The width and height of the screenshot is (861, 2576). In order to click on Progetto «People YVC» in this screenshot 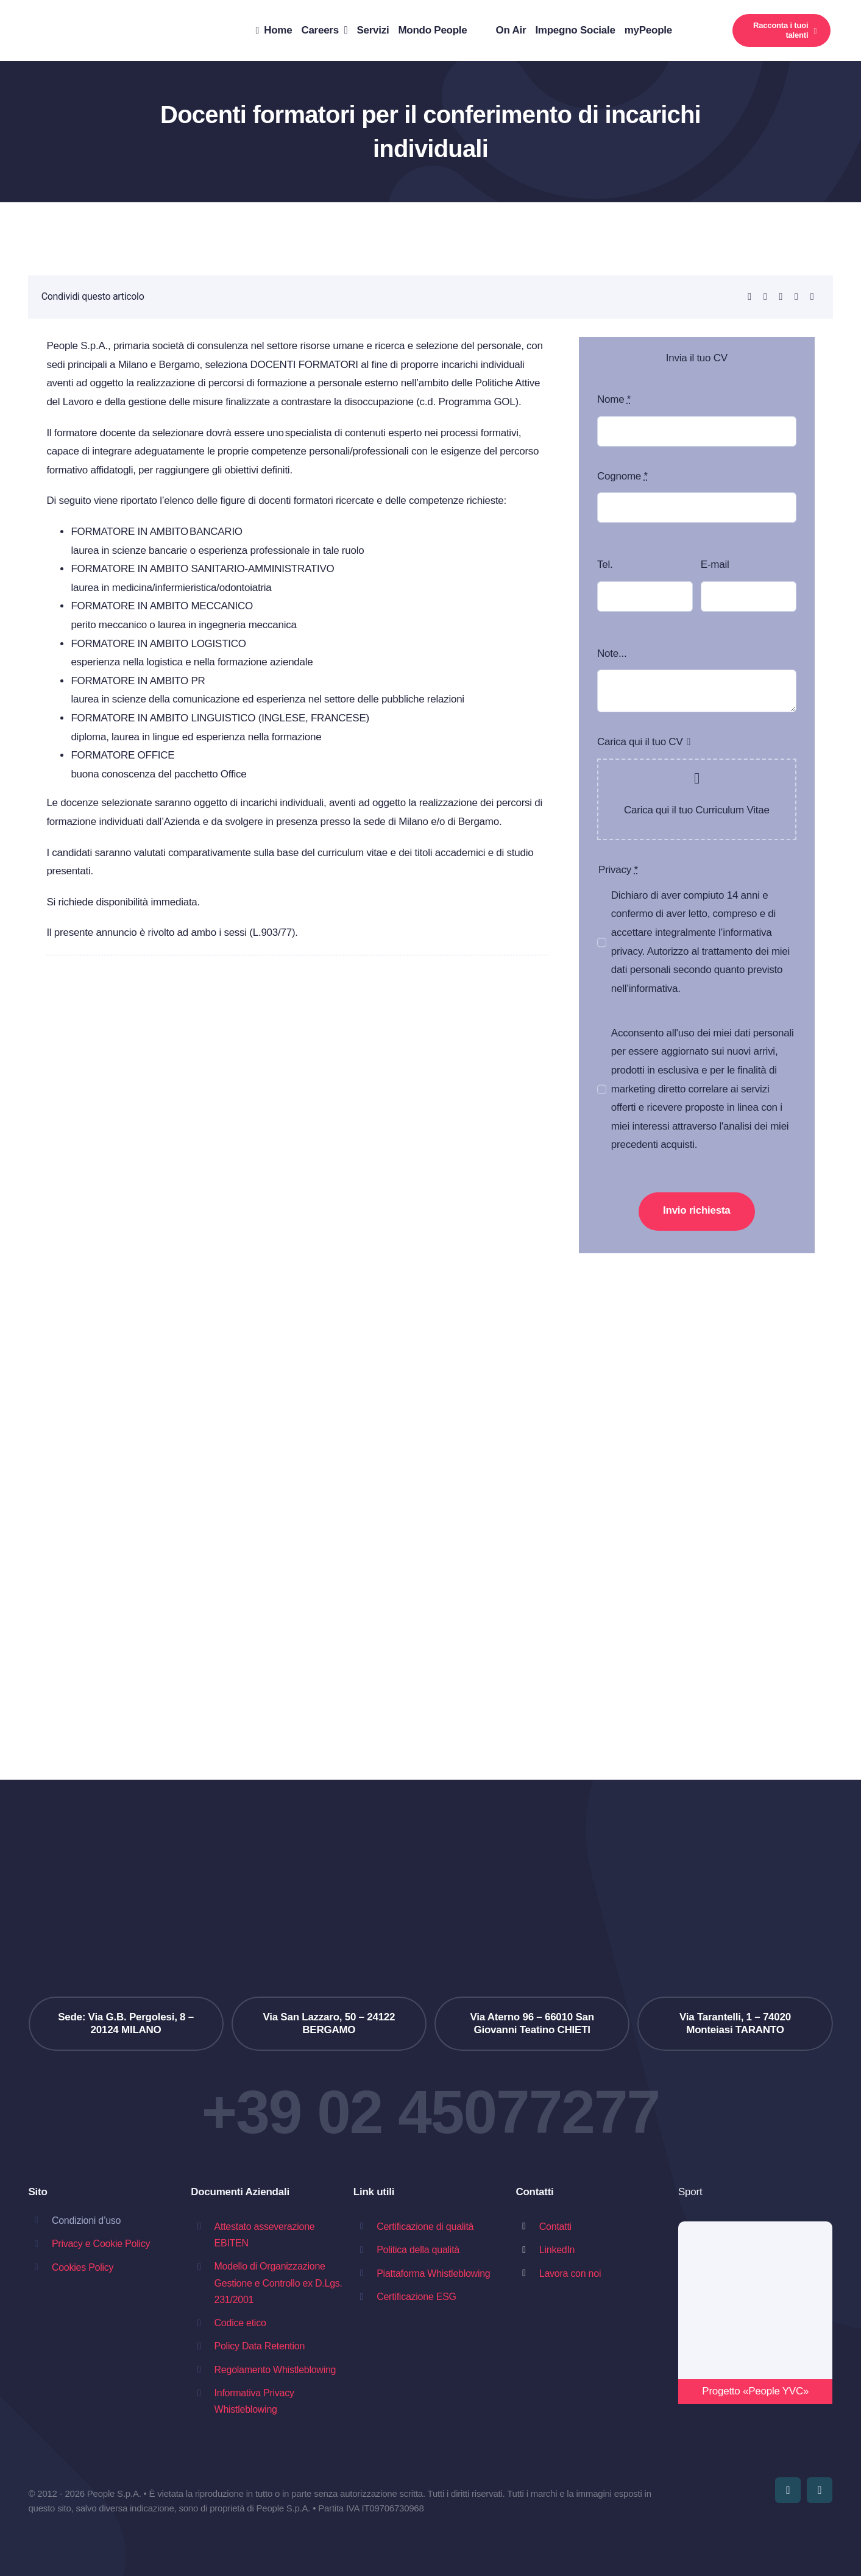, I will do `click(755, 2391)`.